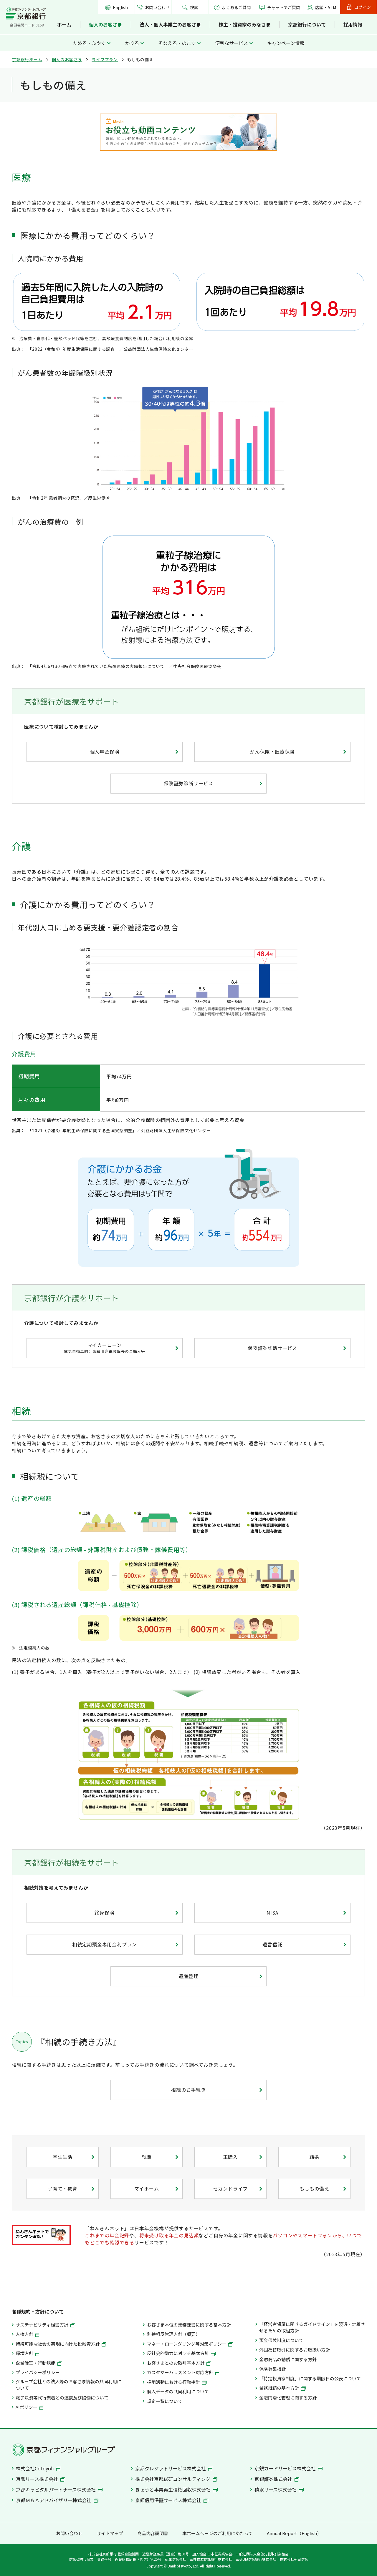  I want to click on 株主・投資家のみなさま, so click(244, 24).